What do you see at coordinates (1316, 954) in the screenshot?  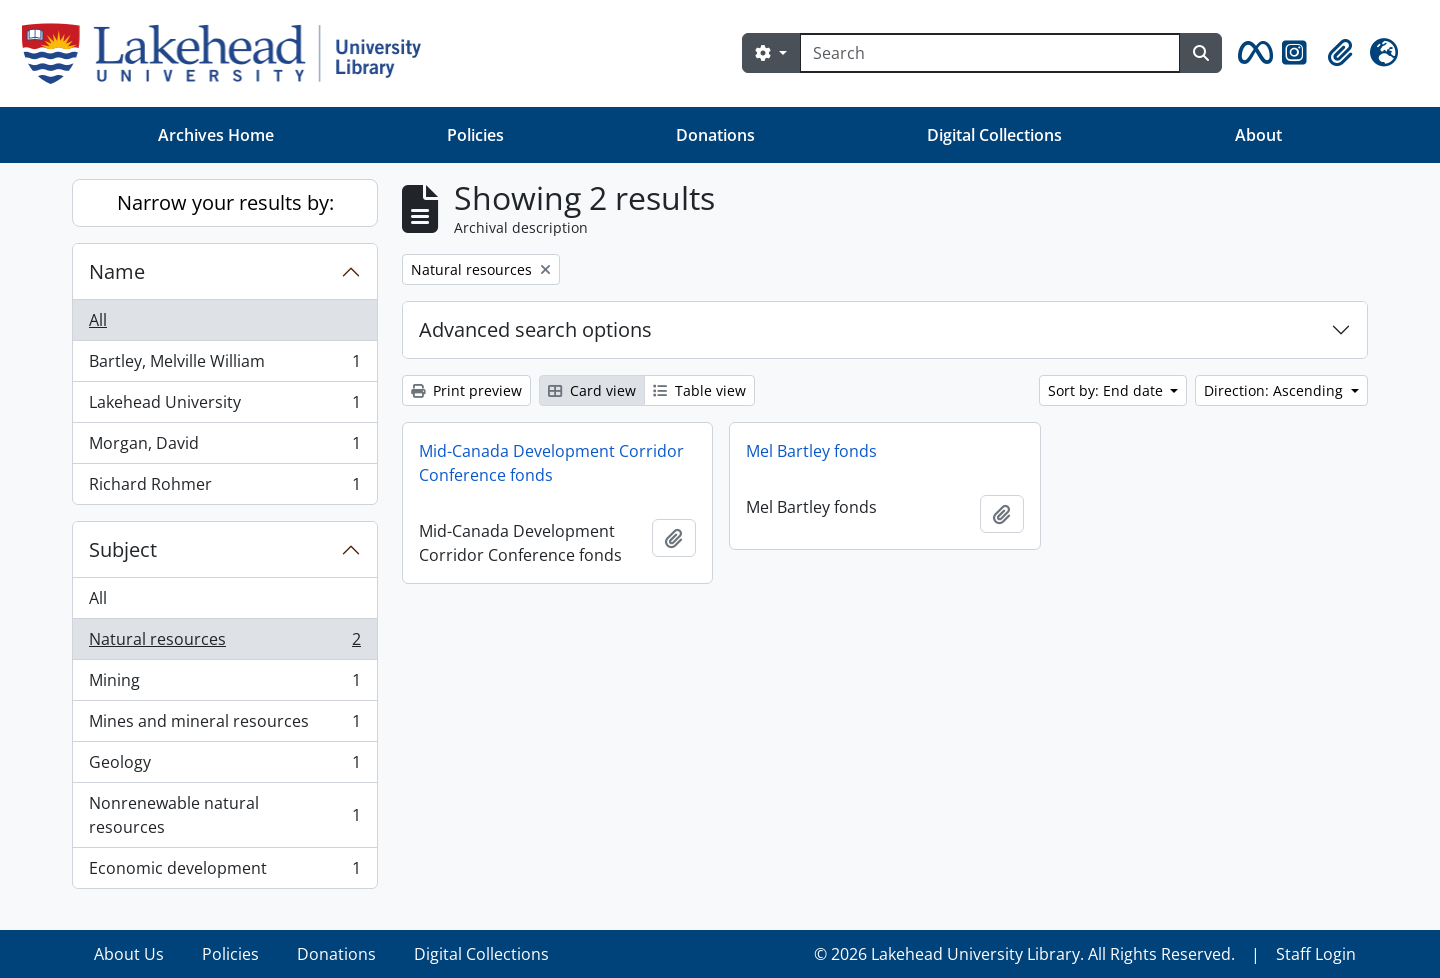 I see `Staff Login` at bounding box center [1316, 954].